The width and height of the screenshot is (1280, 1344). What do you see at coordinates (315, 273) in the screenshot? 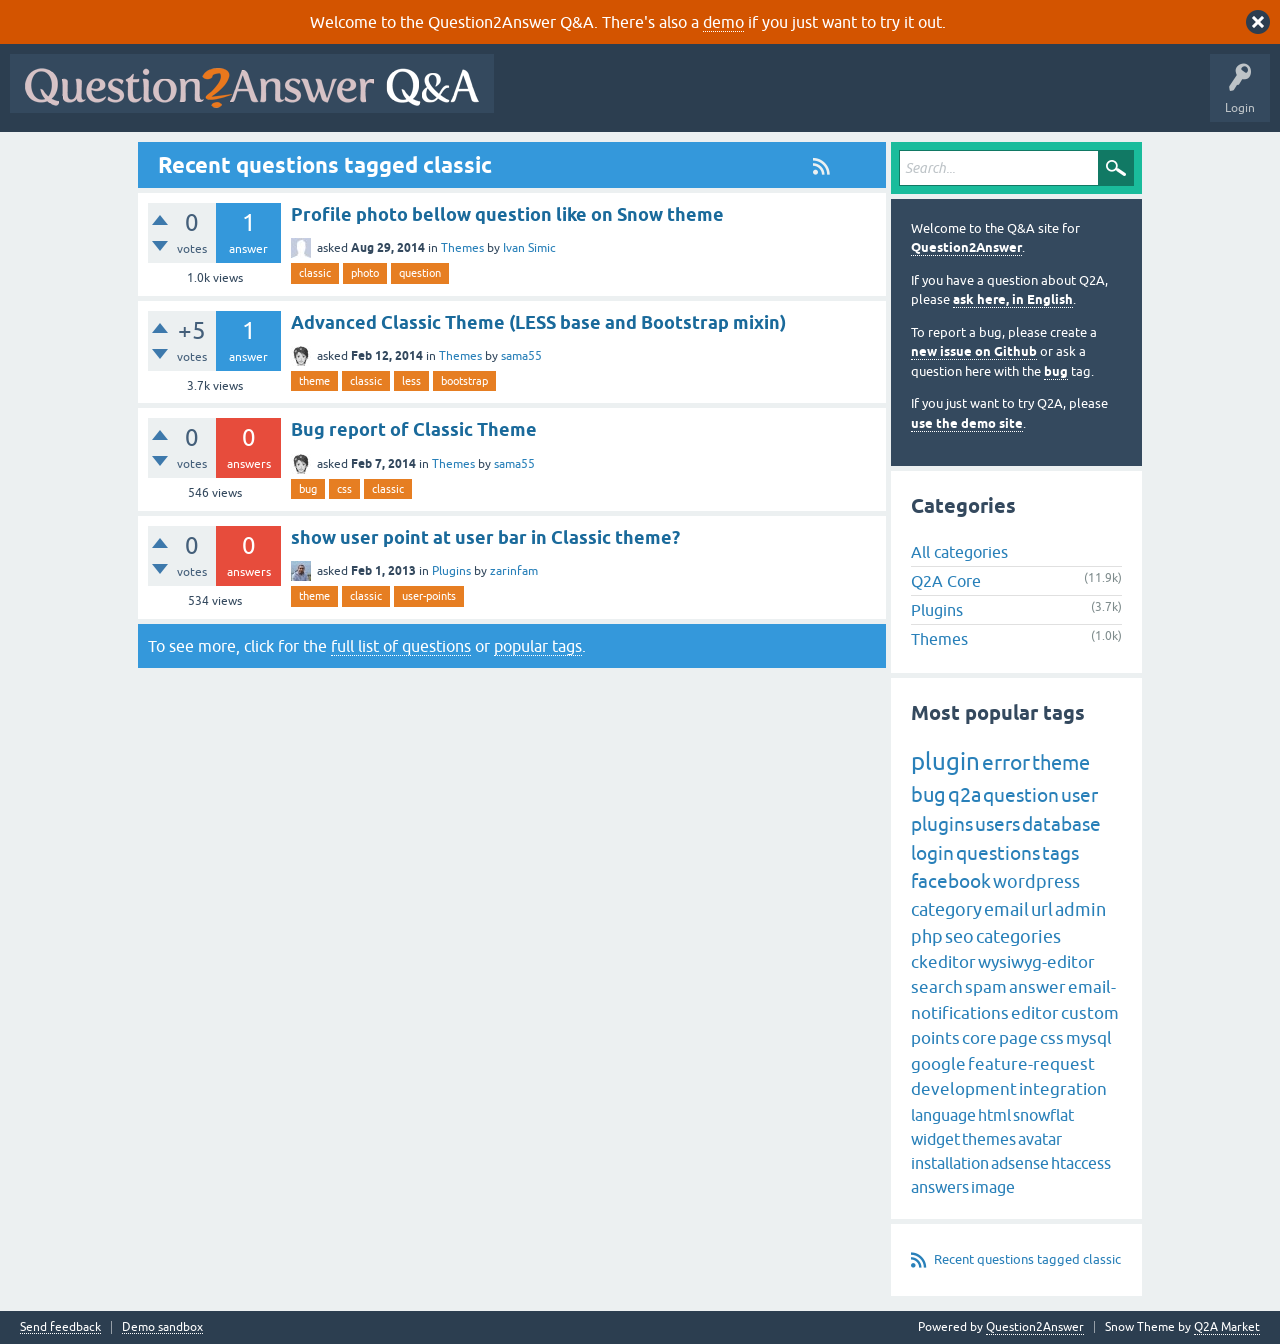
I see `classic` at bounding box center [315, 273].